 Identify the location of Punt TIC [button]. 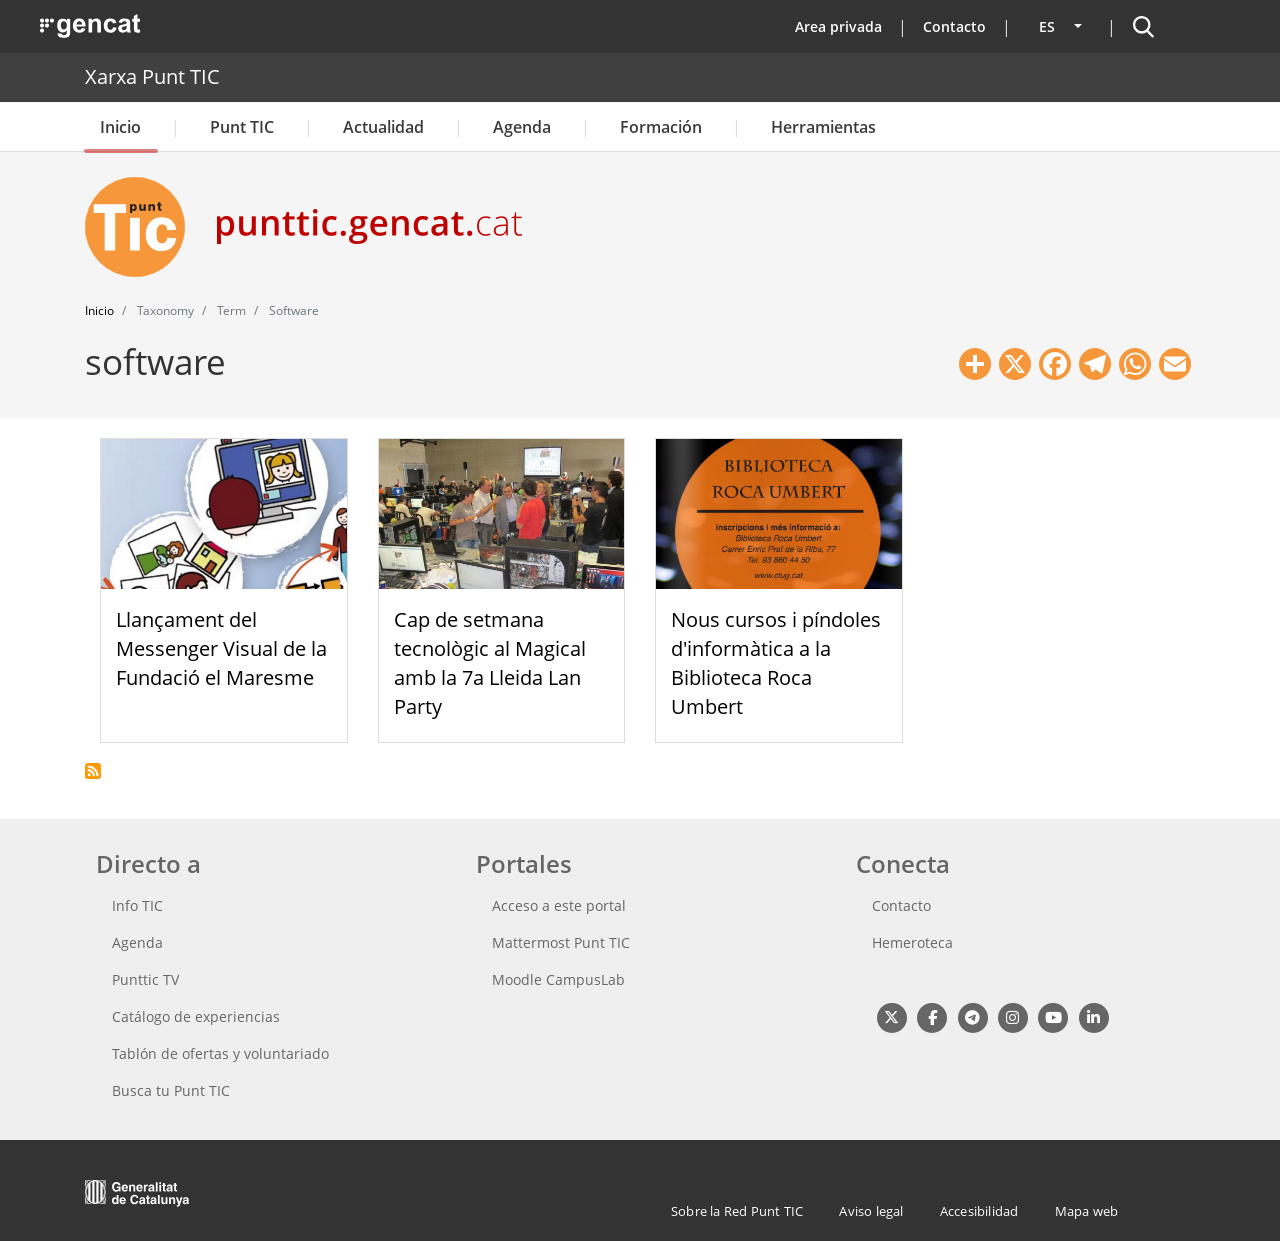
(242, 127).